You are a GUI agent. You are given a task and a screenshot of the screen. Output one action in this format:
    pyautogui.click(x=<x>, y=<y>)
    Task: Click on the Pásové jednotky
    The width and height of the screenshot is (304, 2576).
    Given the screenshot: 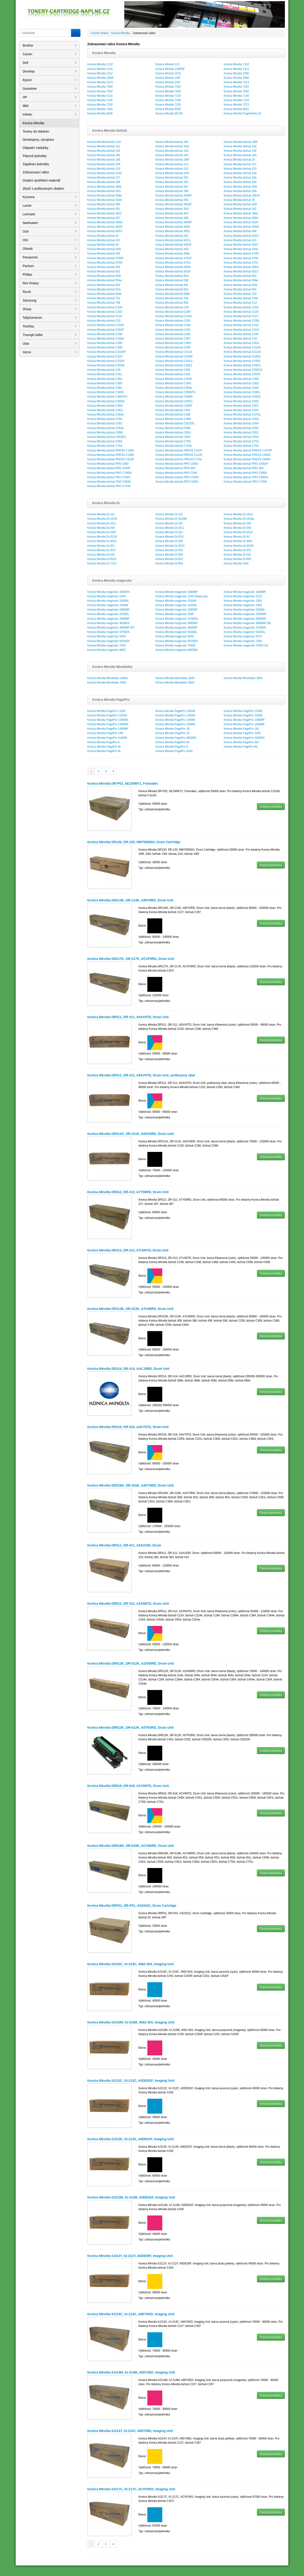 What is the action you would take?
    pyautogui.click(x=35, y=156)
    